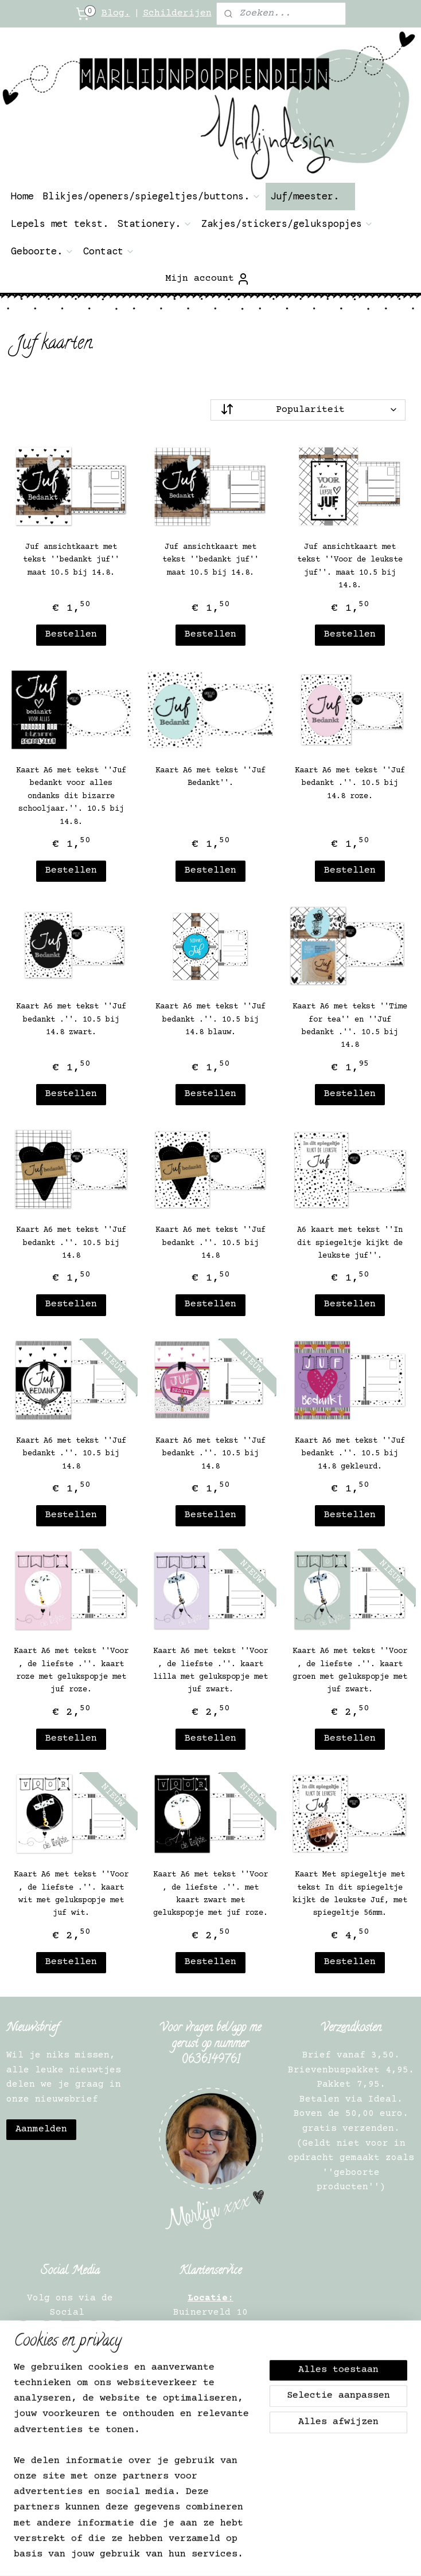 This screenshot has height=2576, width=421. I want to click on Over ons, so click(73, 2360).